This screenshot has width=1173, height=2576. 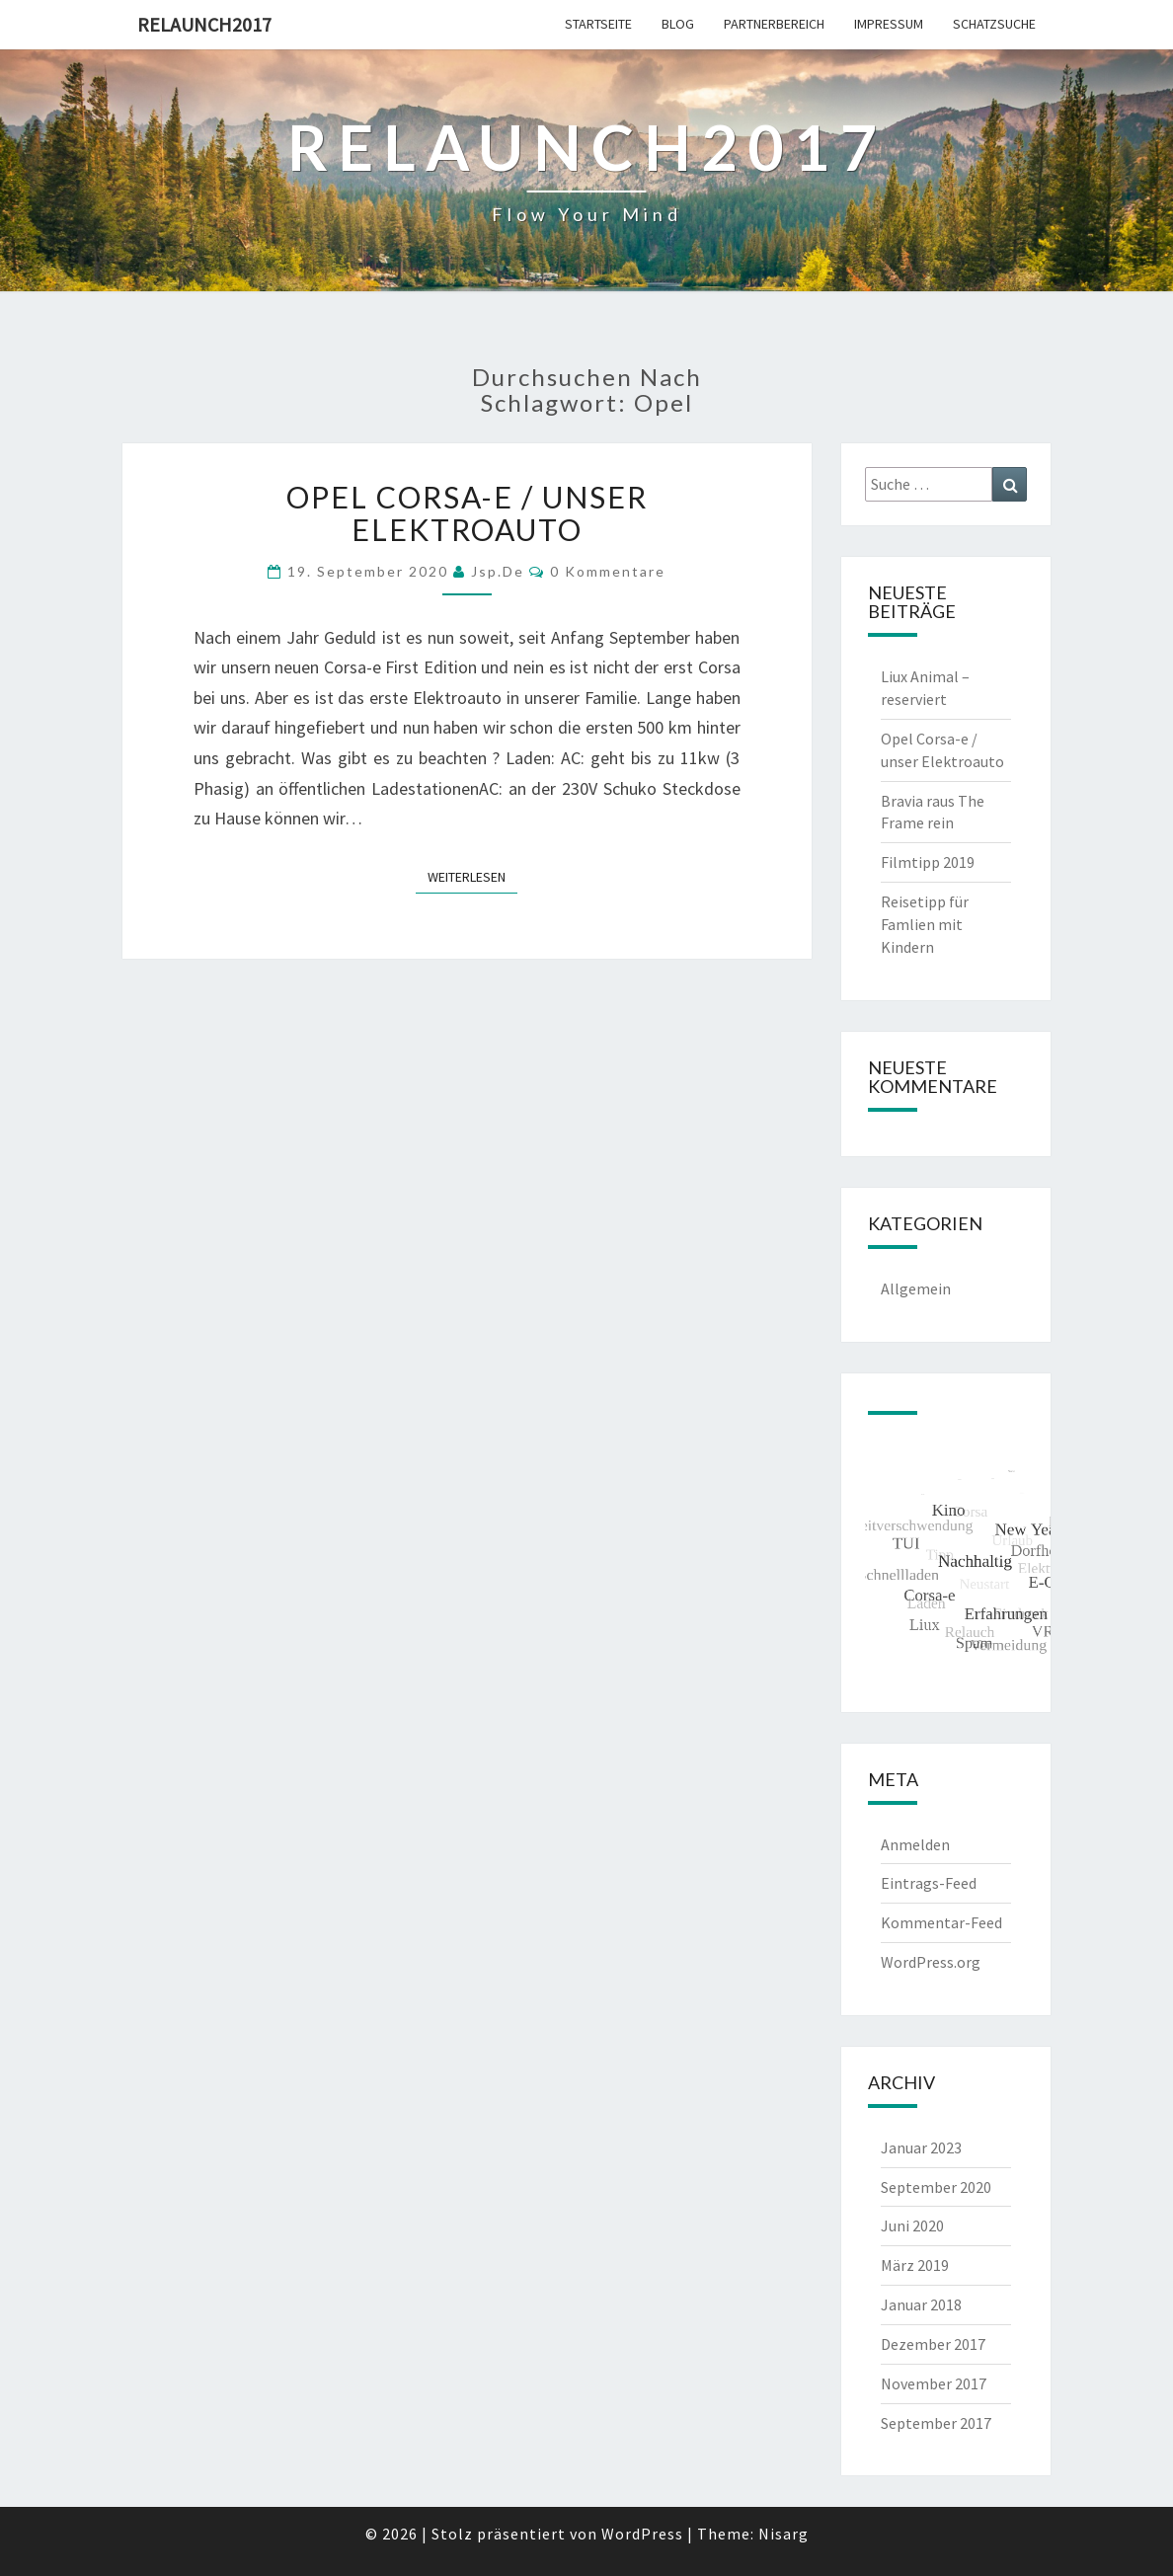 What do you see at coordinates (925, 924) in the screenshot?
I see `Reisetipp für Famlien mit Kindern` at bounding box center [925, 924].